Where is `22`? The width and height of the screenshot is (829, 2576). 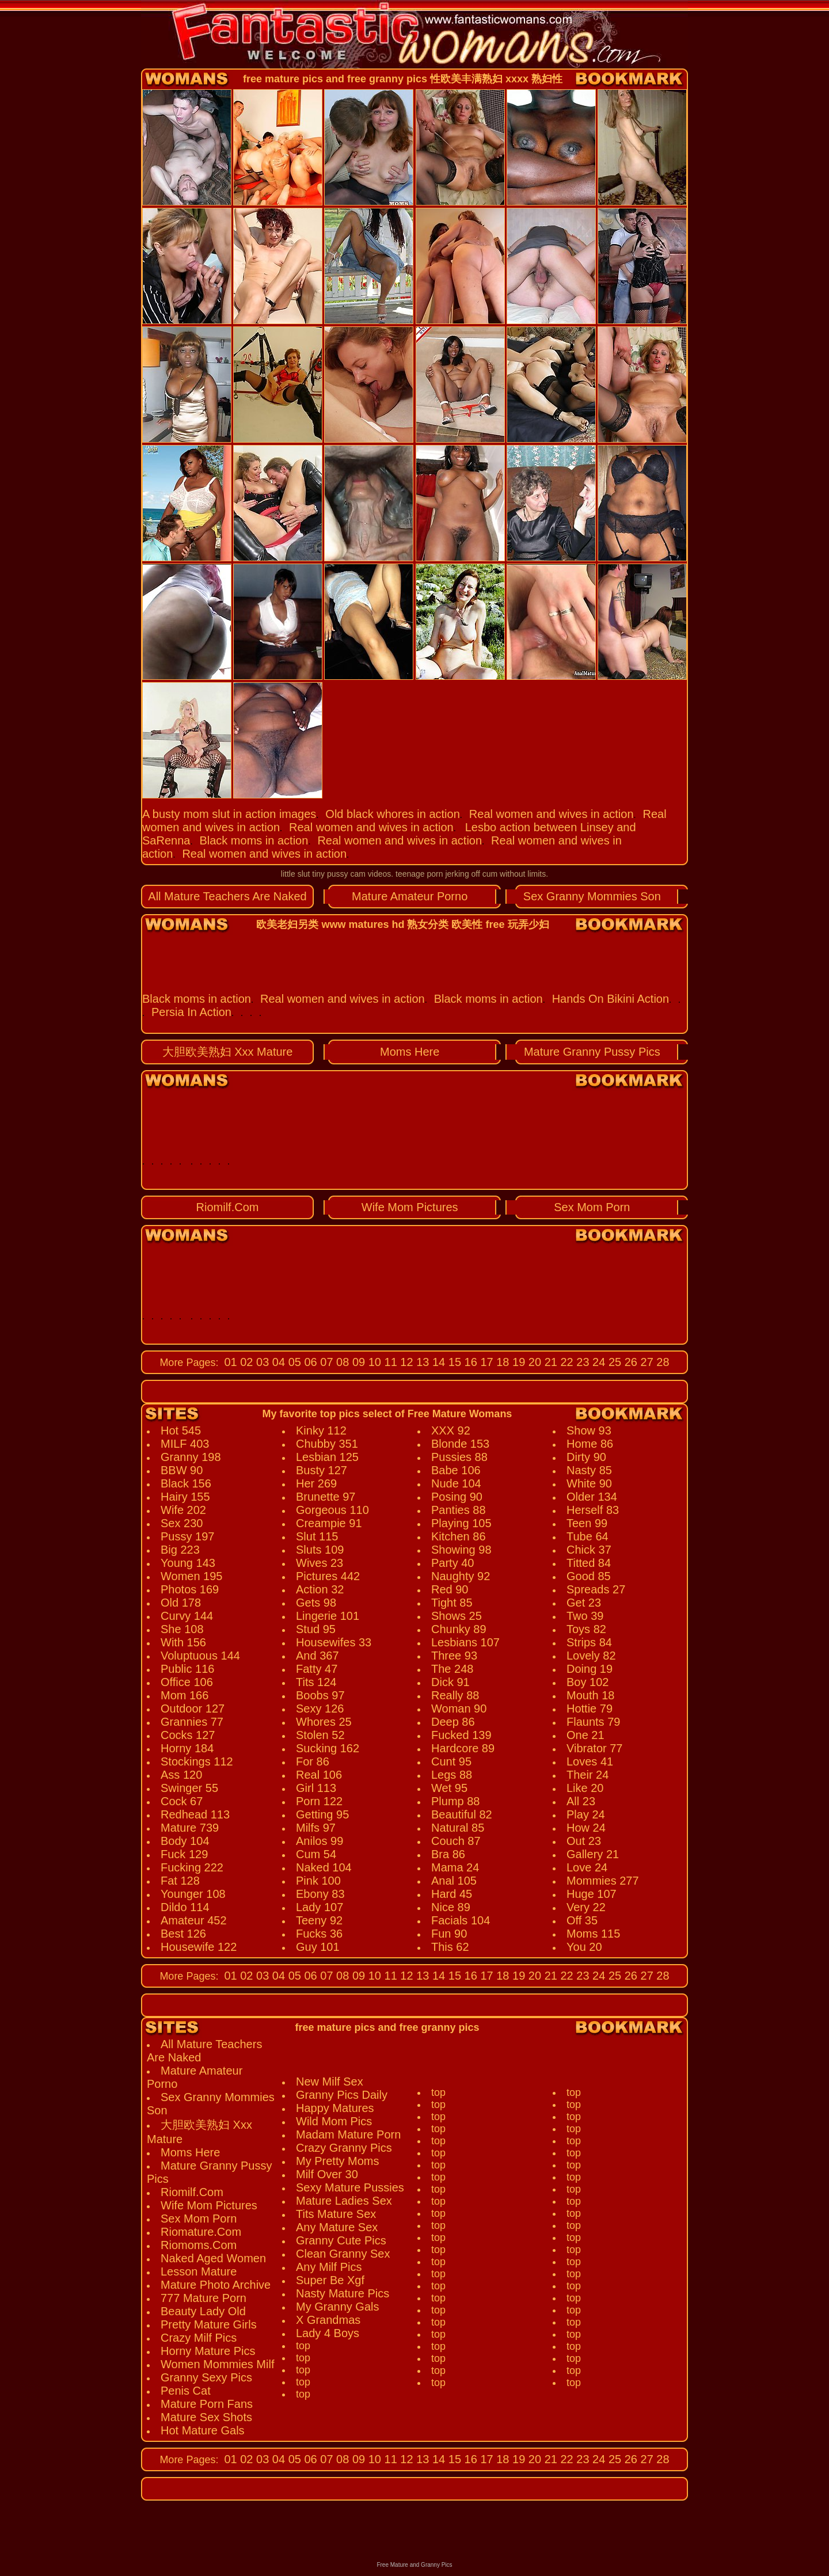
22 is located at coordinates (565, 1362).